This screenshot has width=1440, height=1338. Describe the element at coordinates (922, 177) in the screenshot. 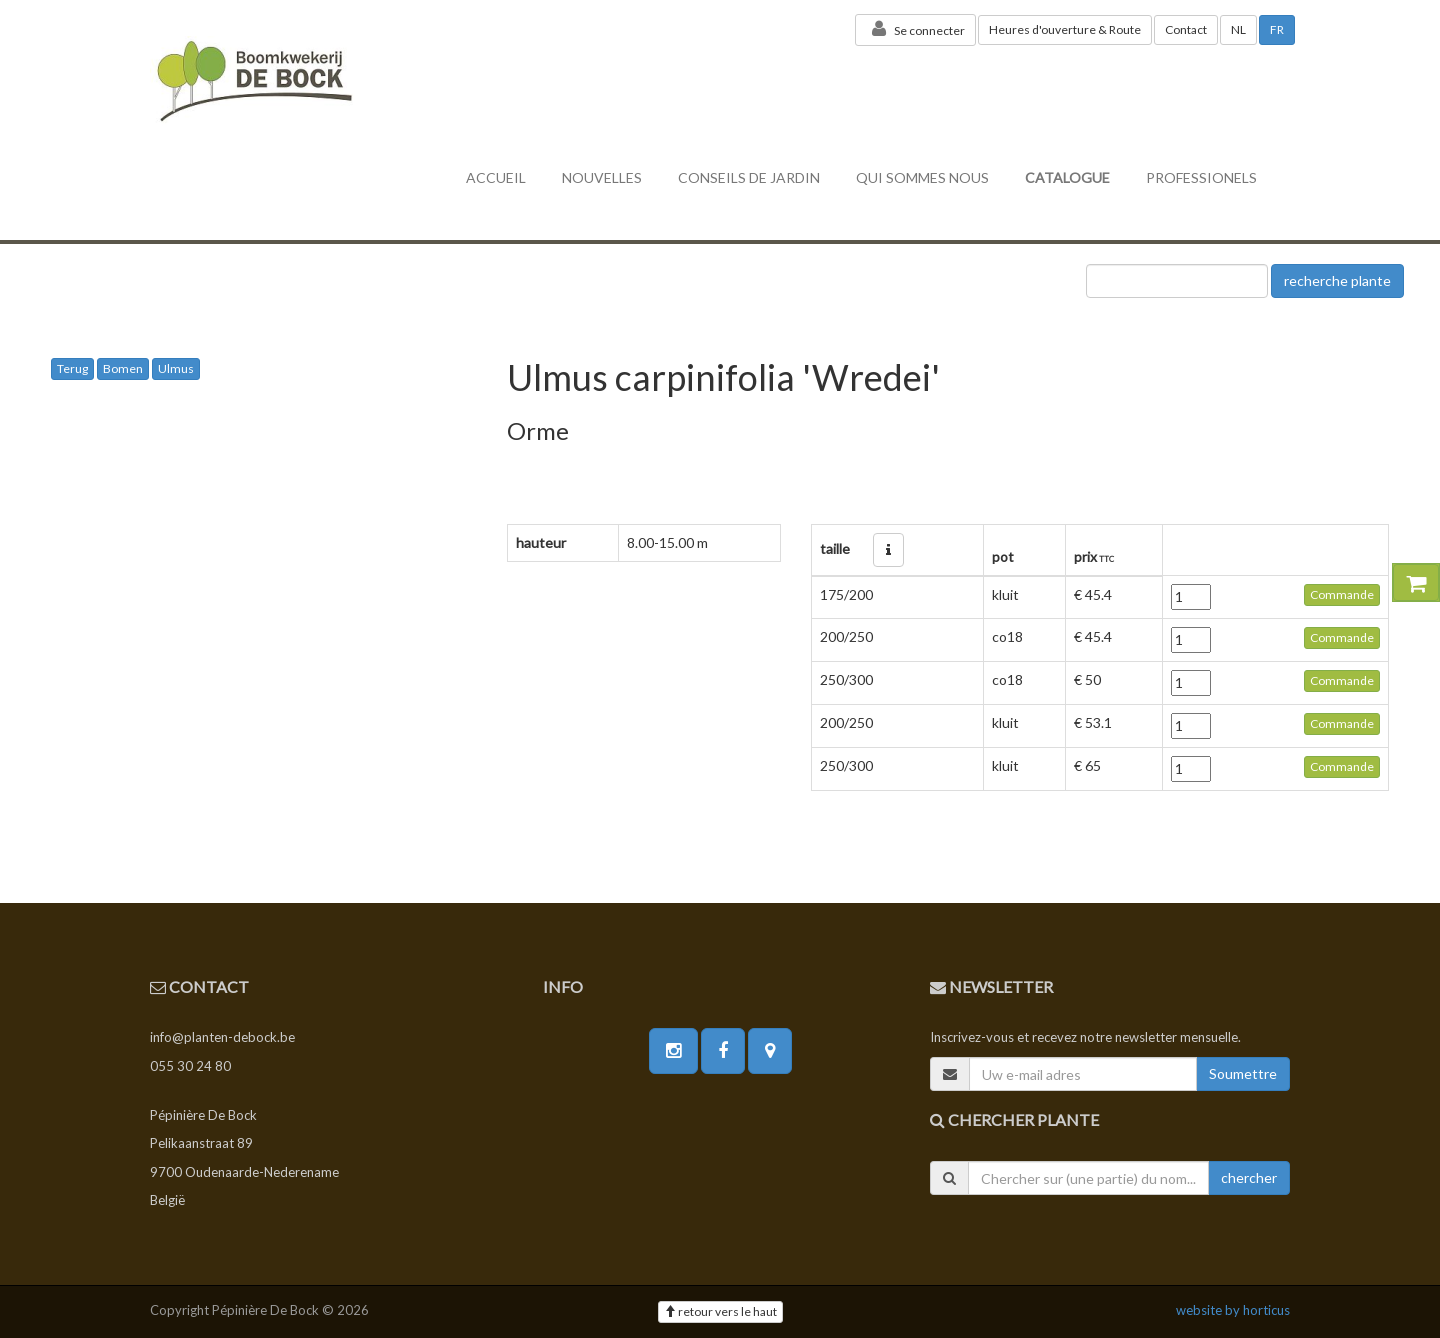

I see `Qui sommes nous` at that location.